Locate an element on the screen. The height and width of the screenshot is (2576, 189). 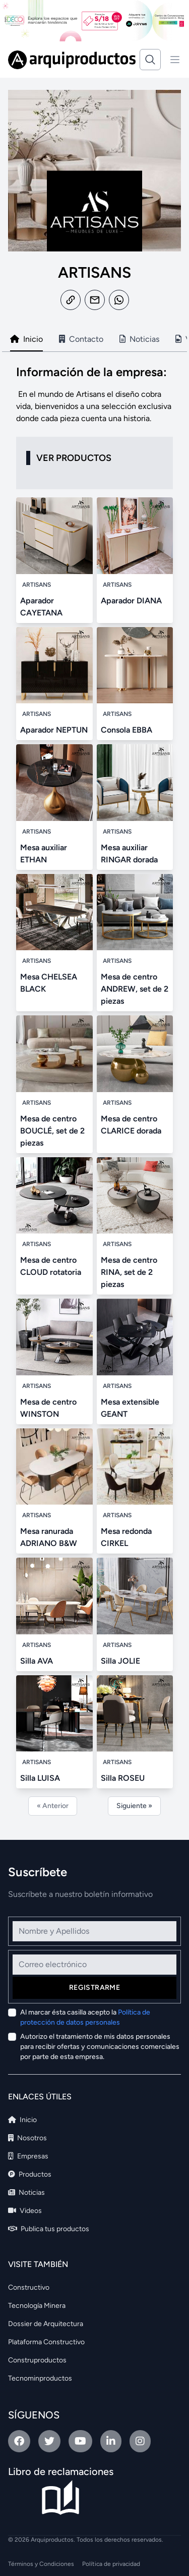
Aparador NEPTUN is located at coordinates (54, 730).